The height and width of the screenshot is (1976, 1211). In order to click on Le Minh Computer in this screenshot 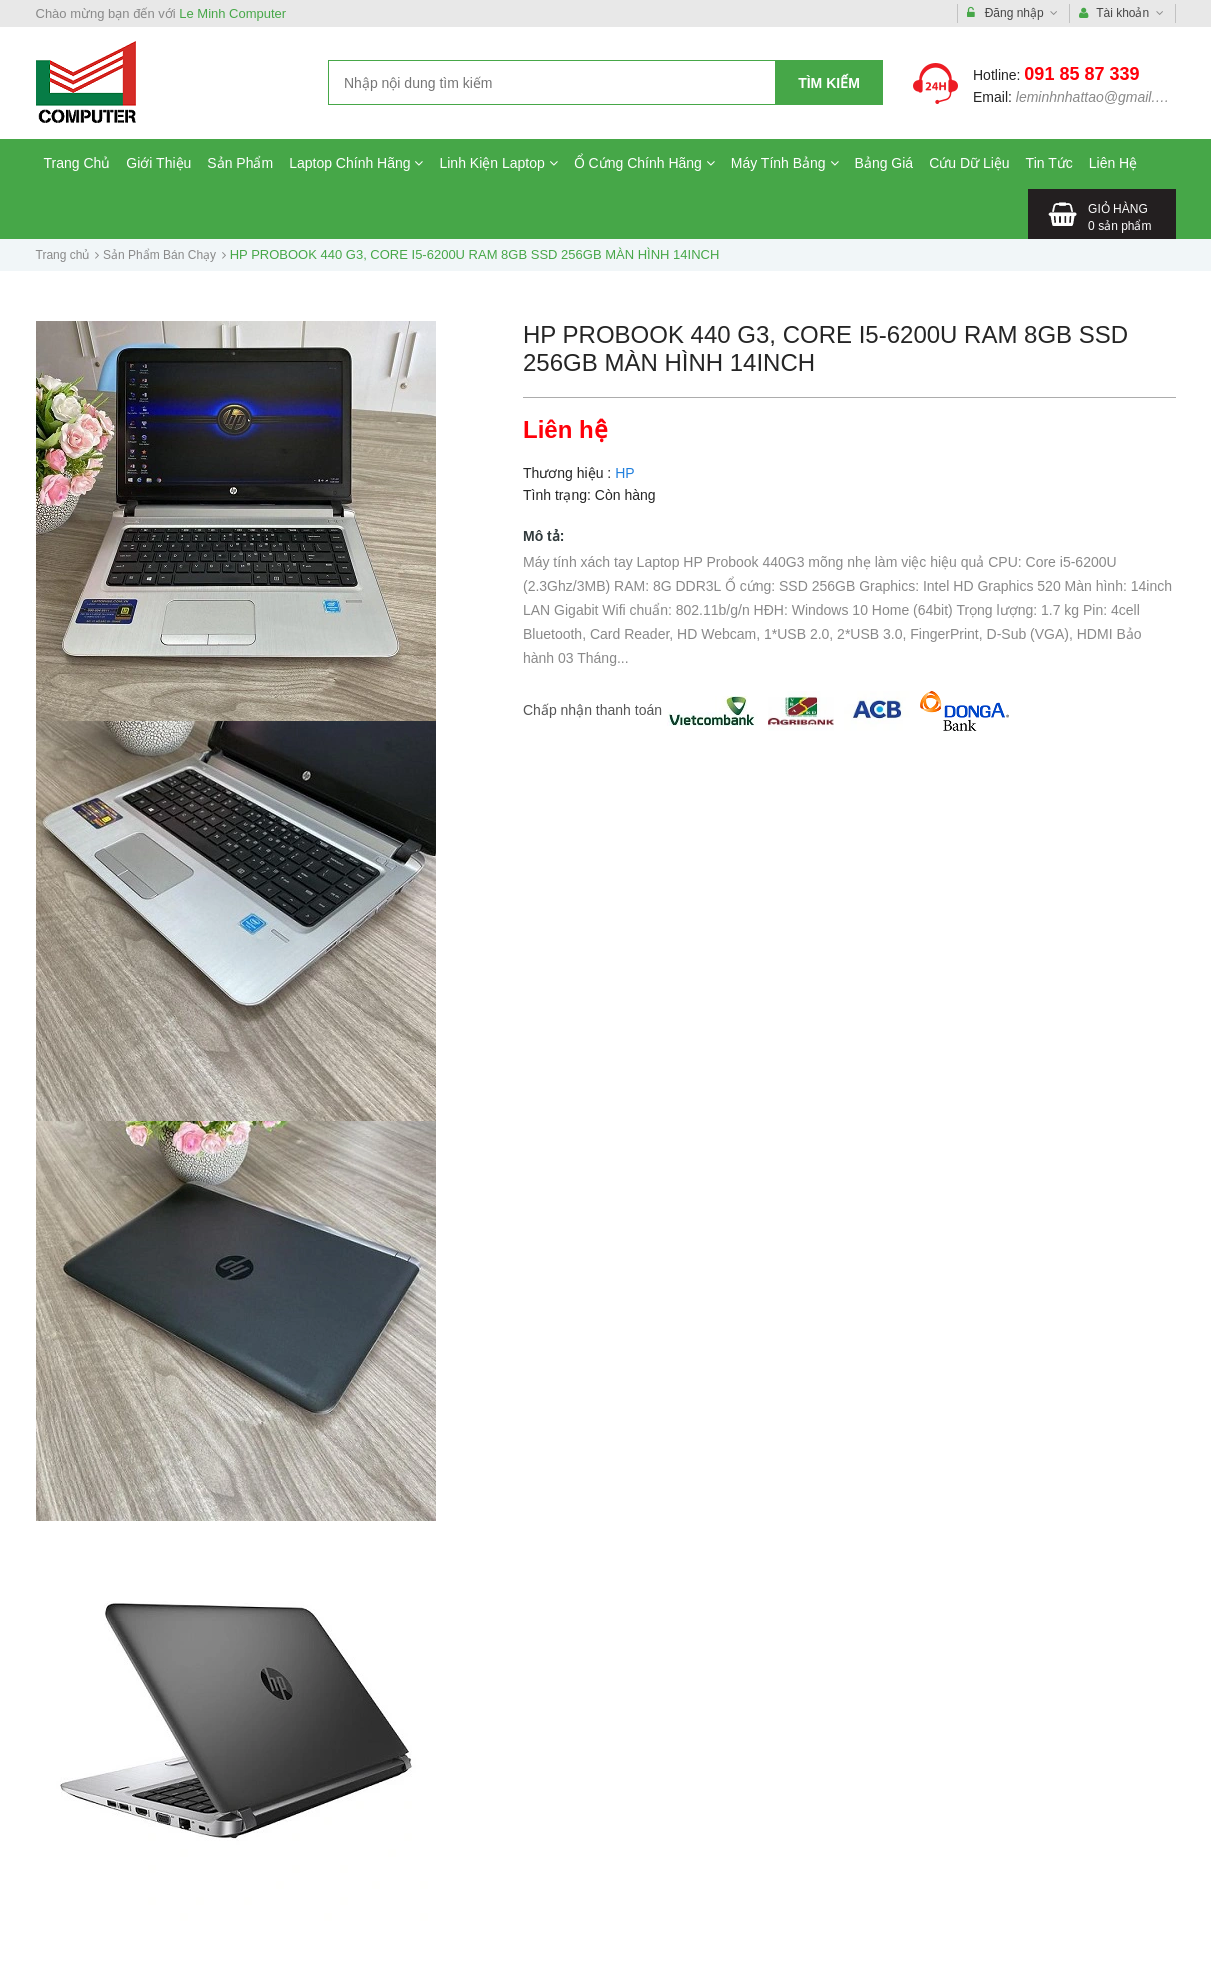, I will do `click(232, 13)`.